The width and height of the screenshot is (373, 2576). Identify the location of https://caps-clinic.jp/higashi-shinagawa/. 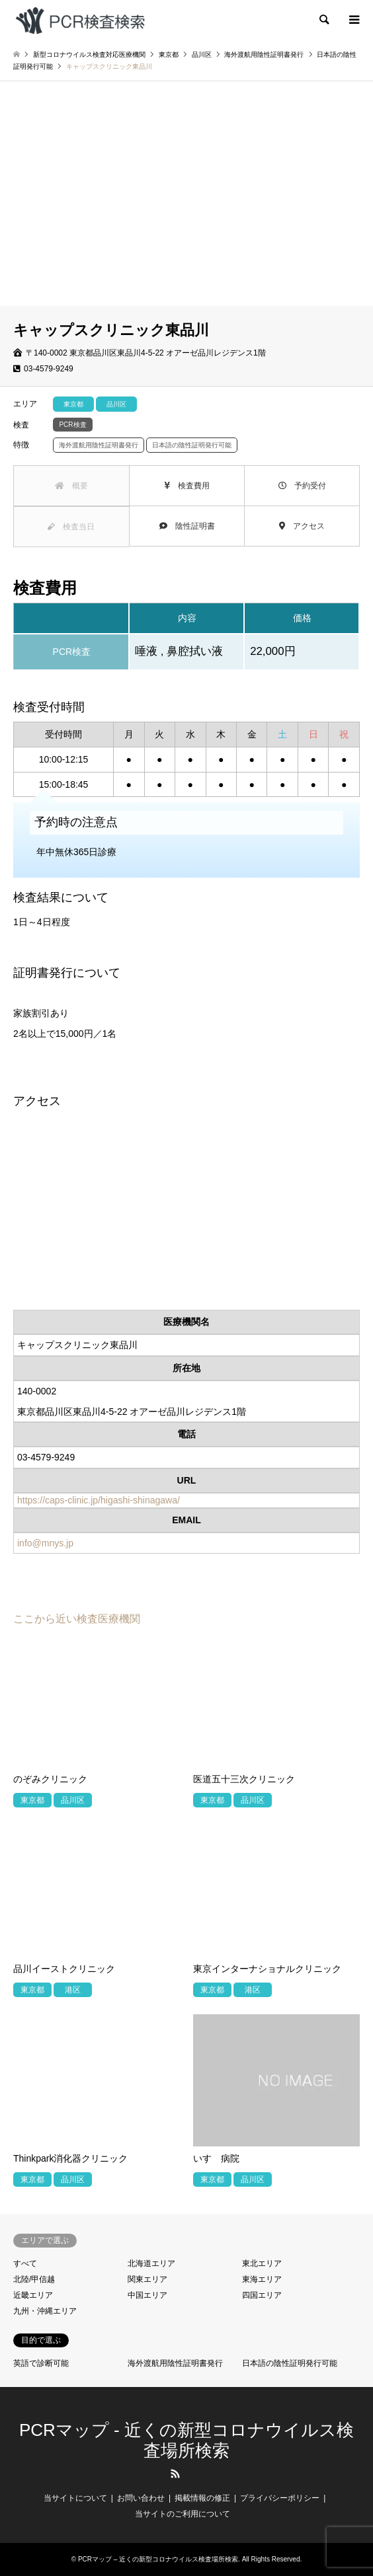
(98, 1500).